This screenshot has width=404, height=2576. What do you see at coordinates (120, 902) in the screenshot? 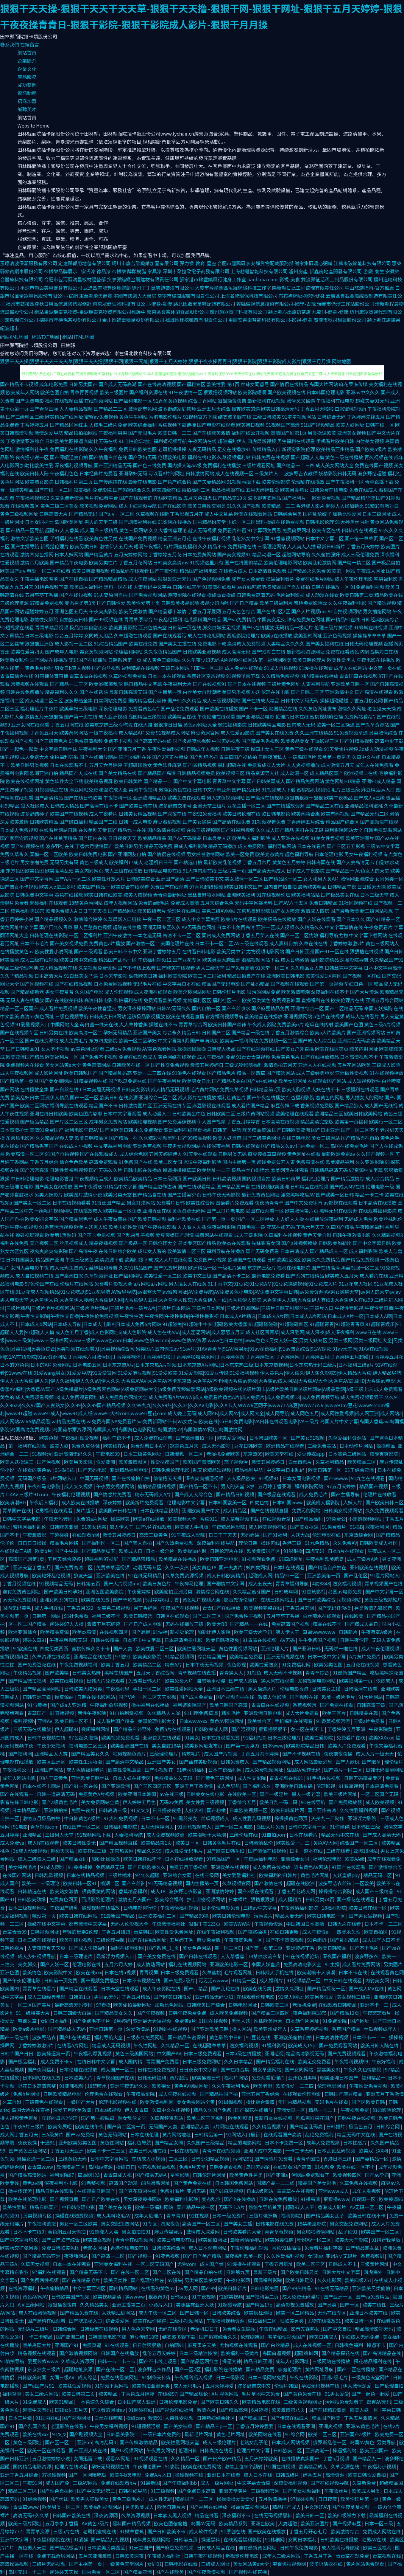
I see `成年人视频网站` at bounding box center [120, 902].